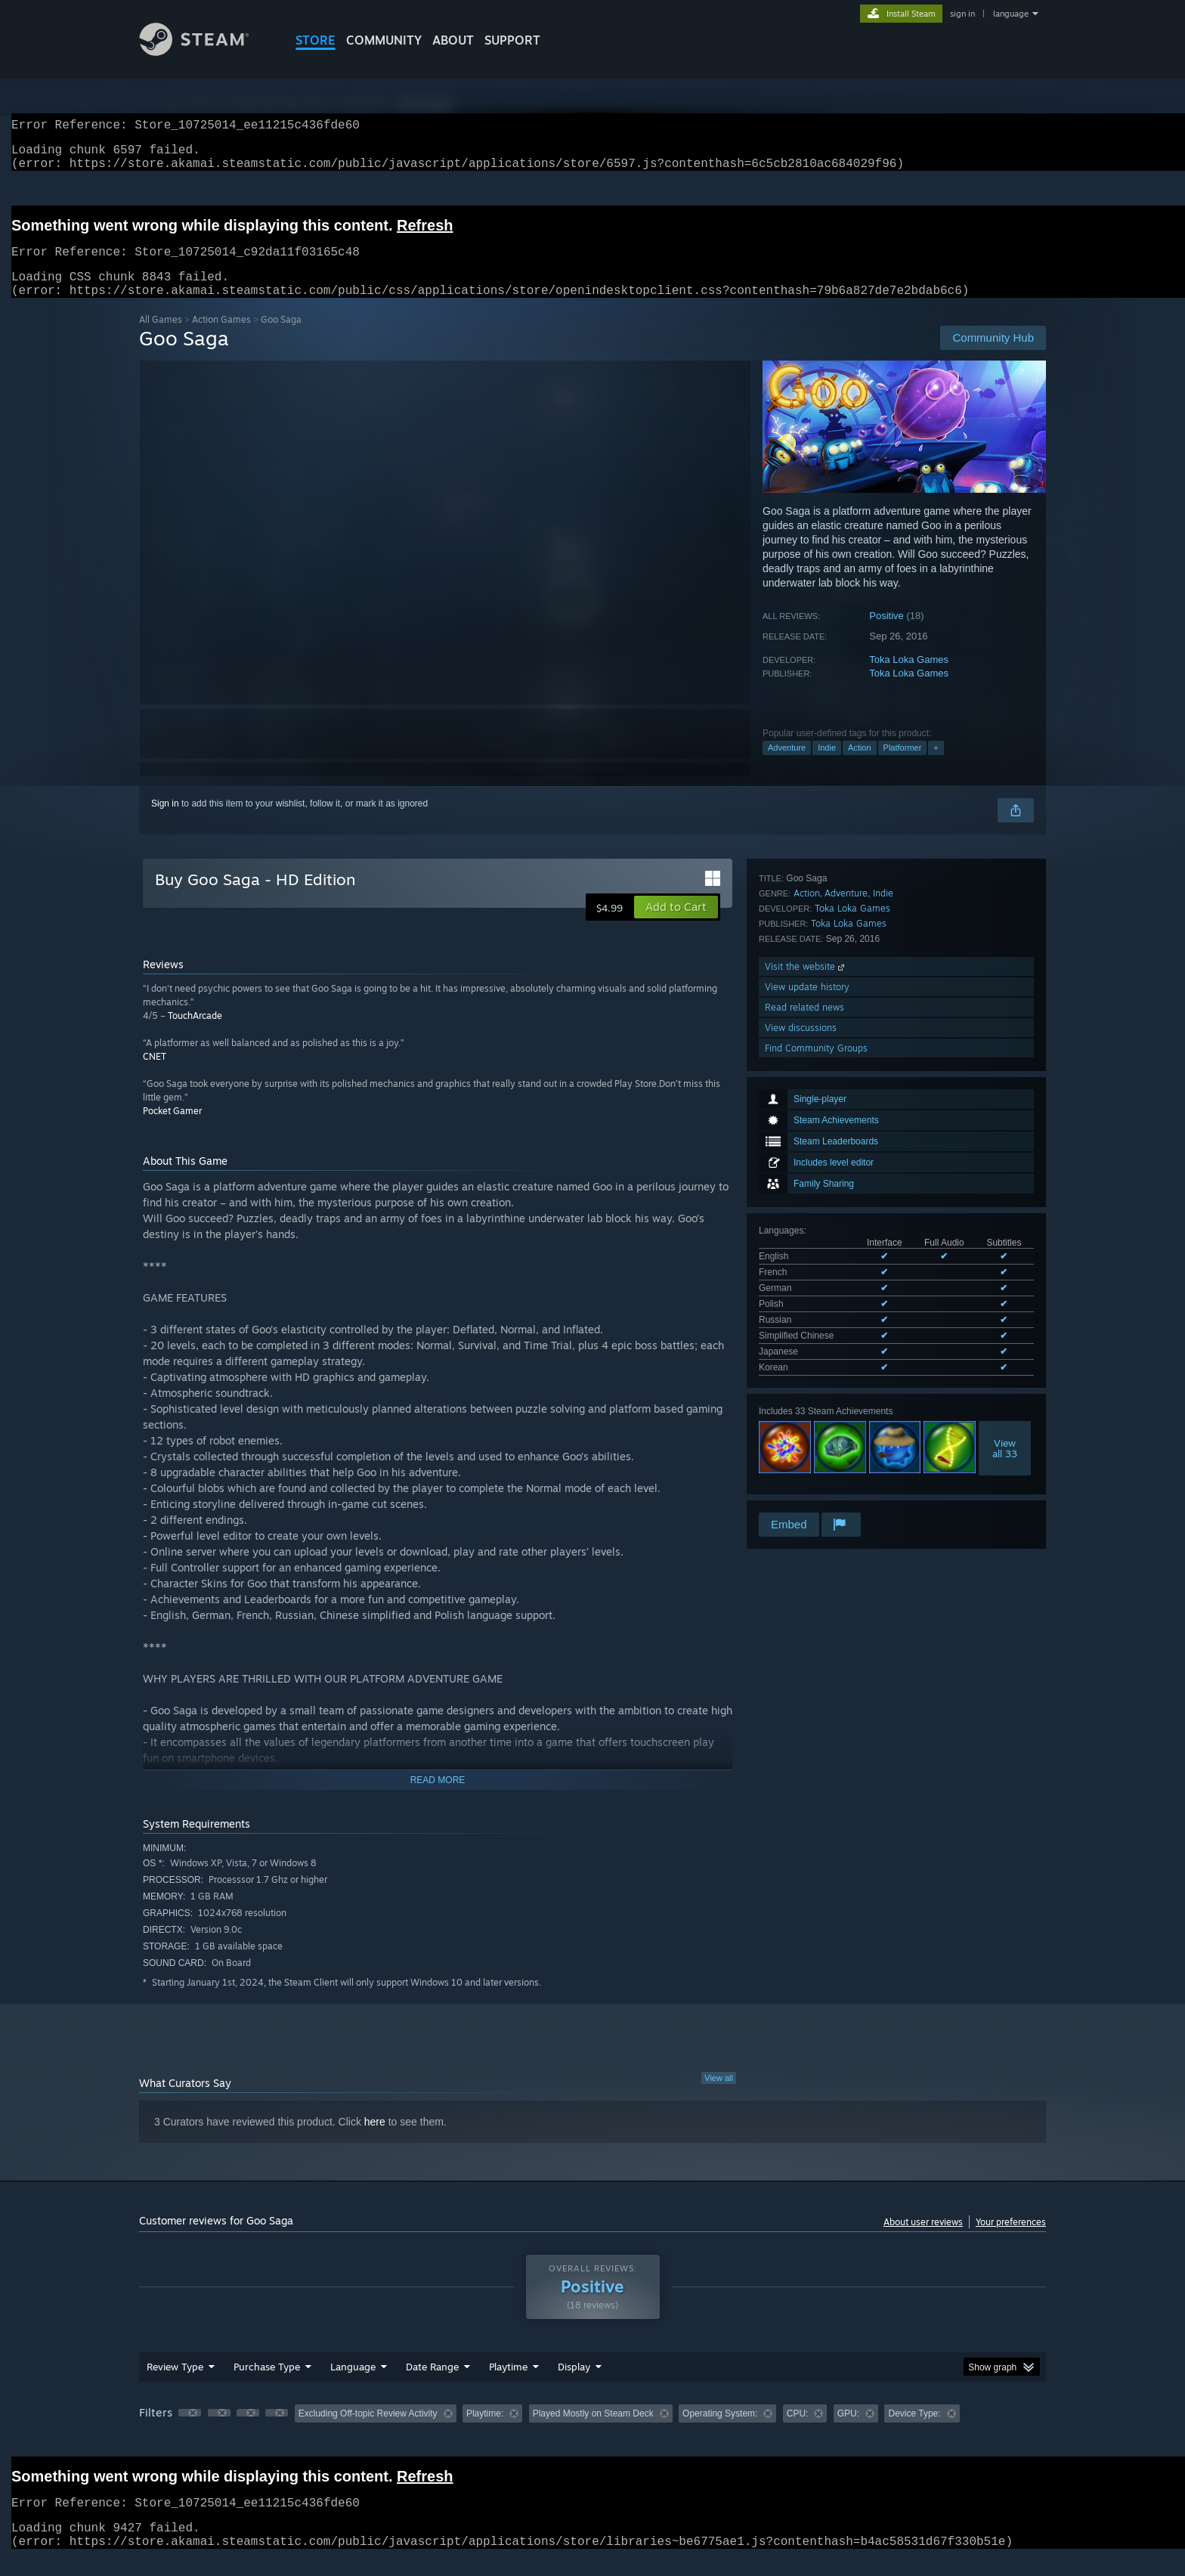 The width and height of the screenshot is (1185, 2576). Describe the element at coordinates (154, 1074) in the screenshot. I see `CNET` at that location.